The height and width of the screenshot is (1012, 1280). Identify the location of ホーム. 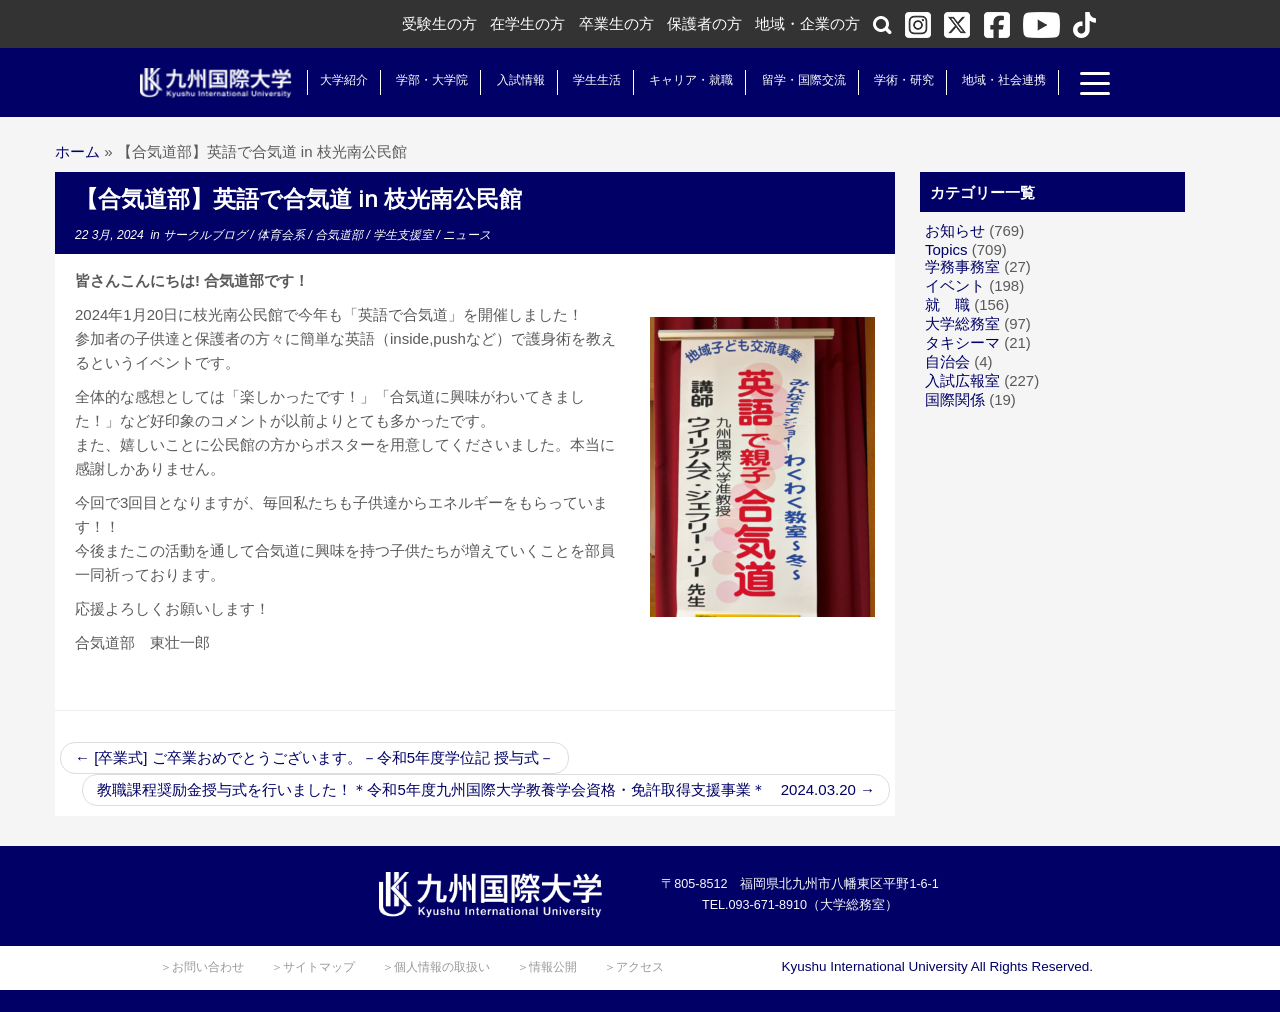
(77, 151).